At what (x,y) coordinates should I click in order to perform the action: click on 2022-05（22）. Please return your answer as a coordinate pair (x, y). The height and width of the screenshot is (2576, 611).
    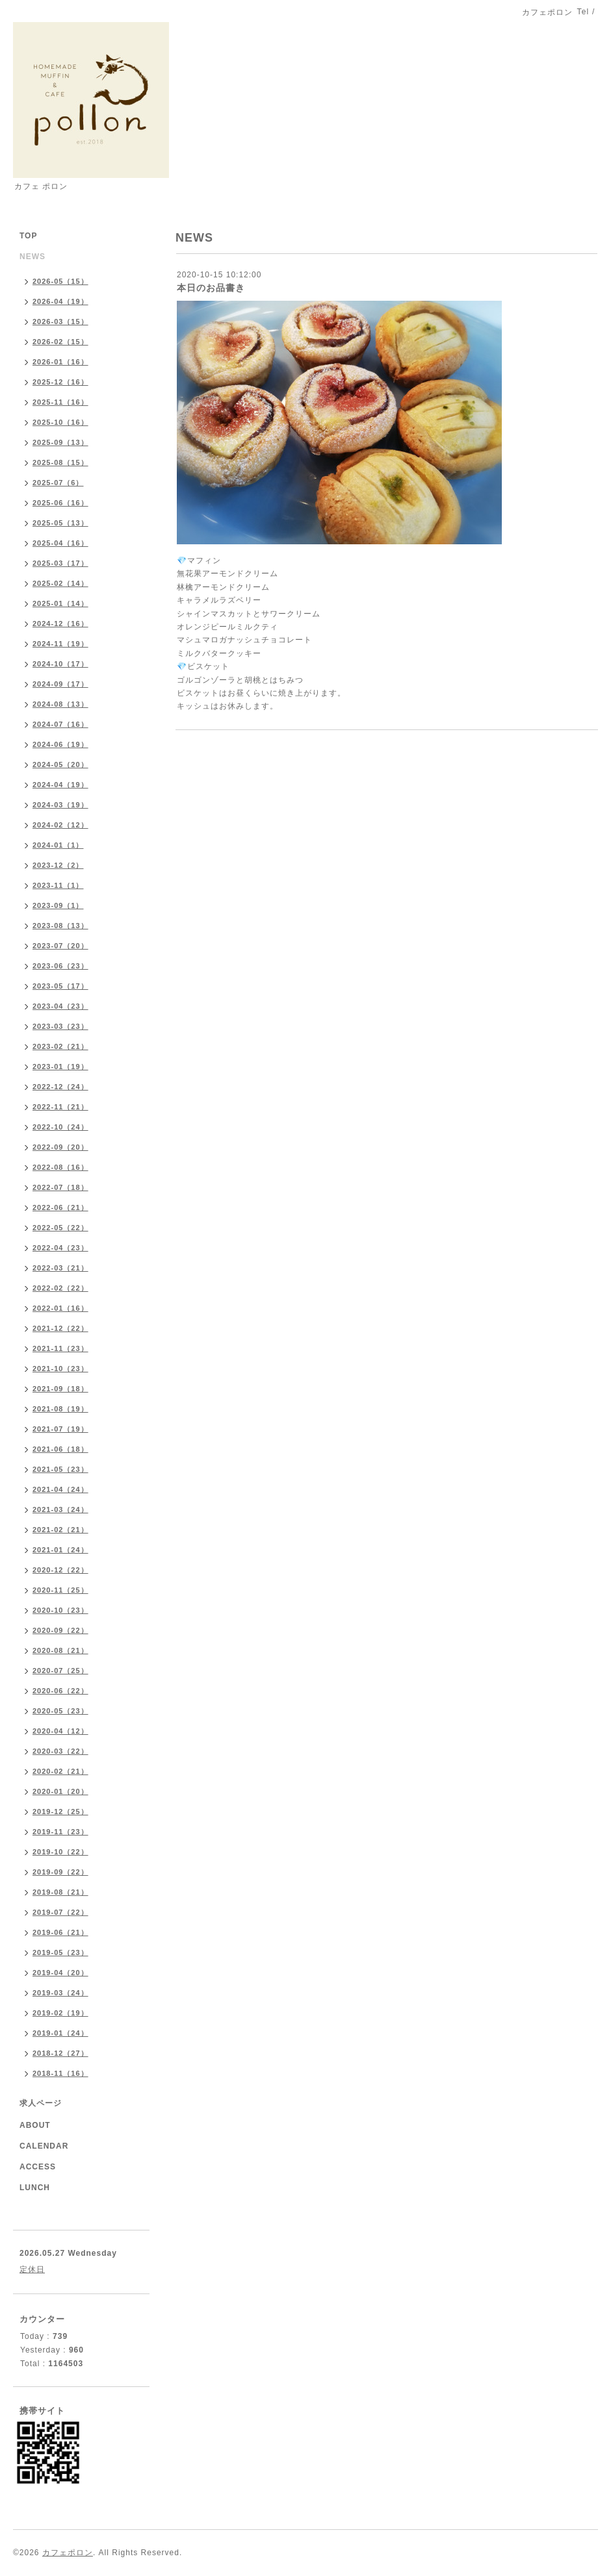
    Looking at the image, I should click on (60, 1227).